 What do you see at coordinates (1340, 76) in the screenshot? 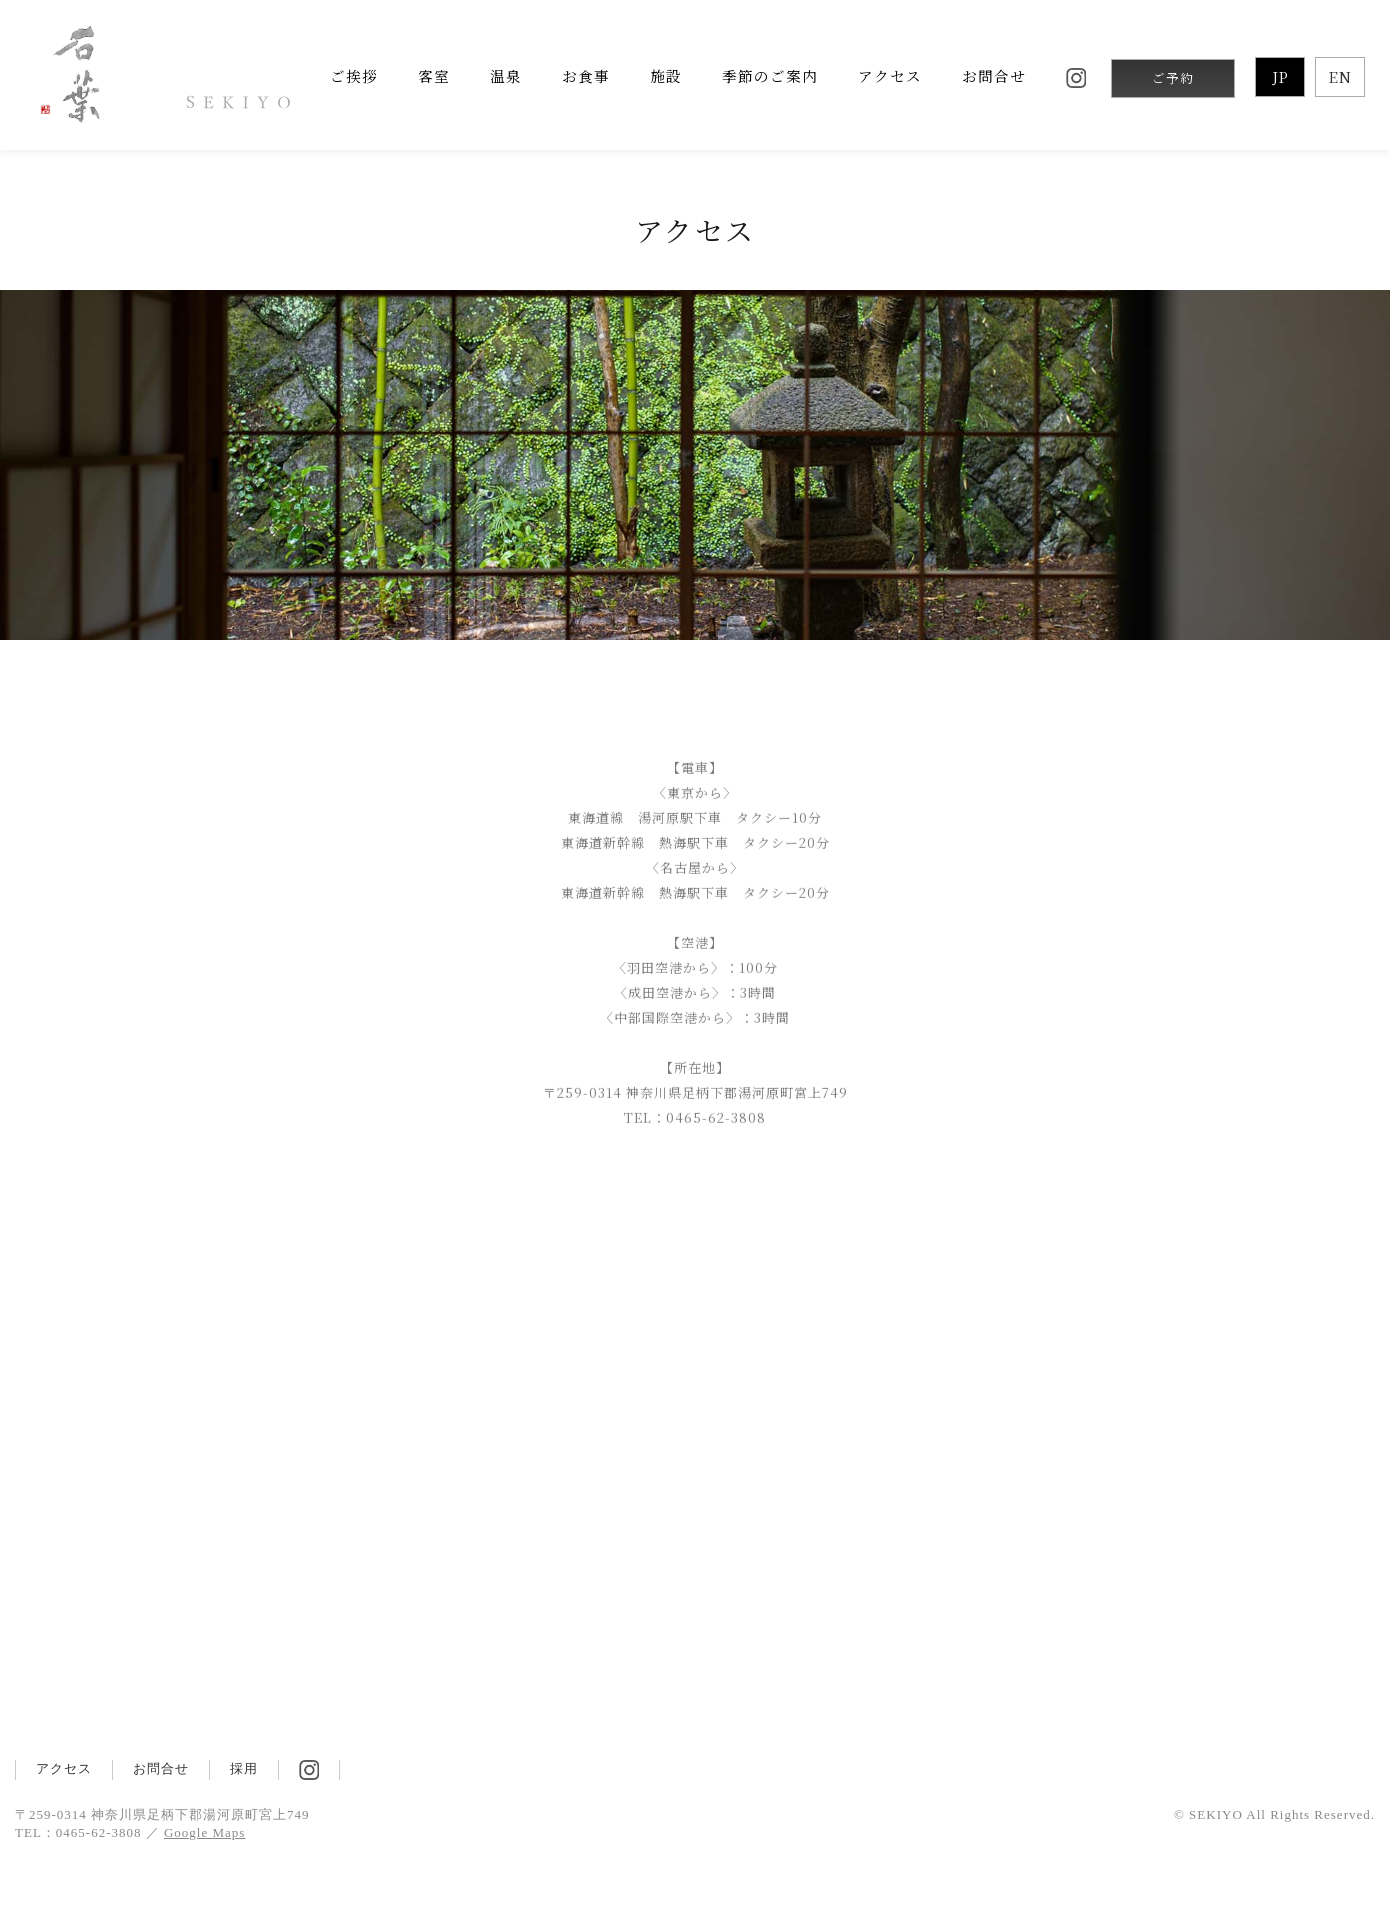
I see `EN` at bounding box center [1340, 76].